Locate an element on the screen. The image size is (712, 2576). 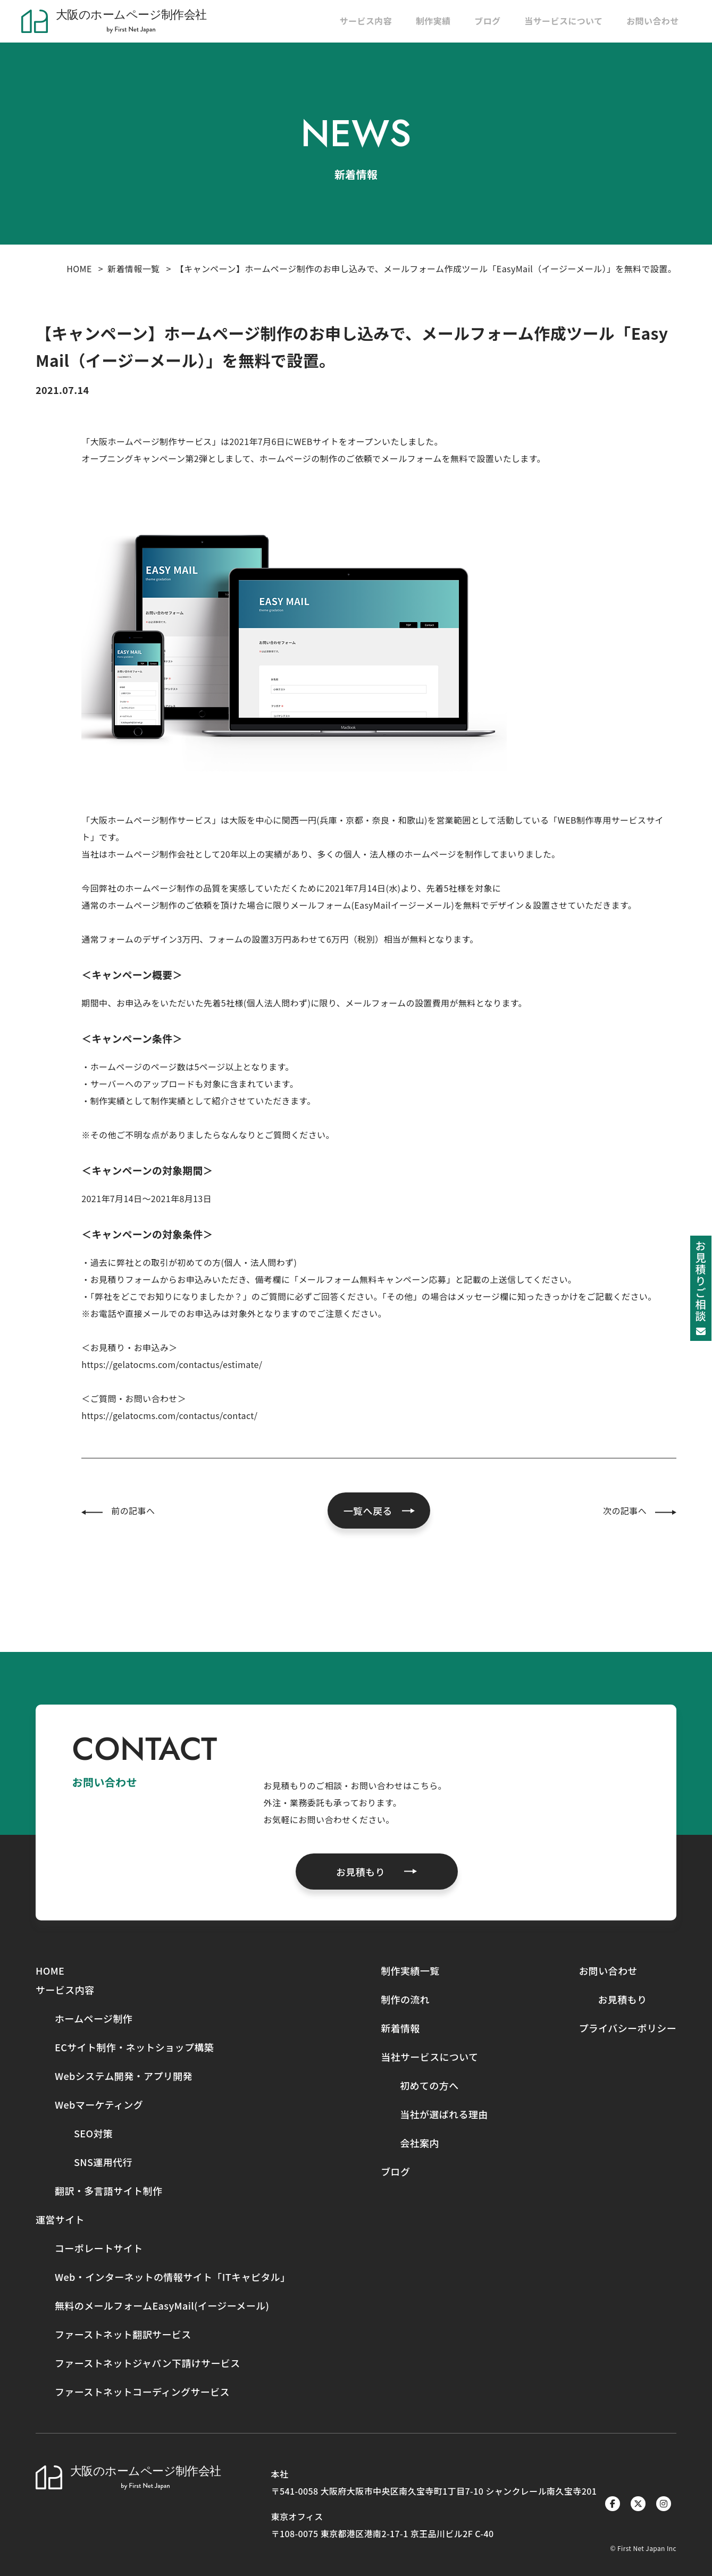
プライバシーポリシー is located at coordinates (627, 2028).